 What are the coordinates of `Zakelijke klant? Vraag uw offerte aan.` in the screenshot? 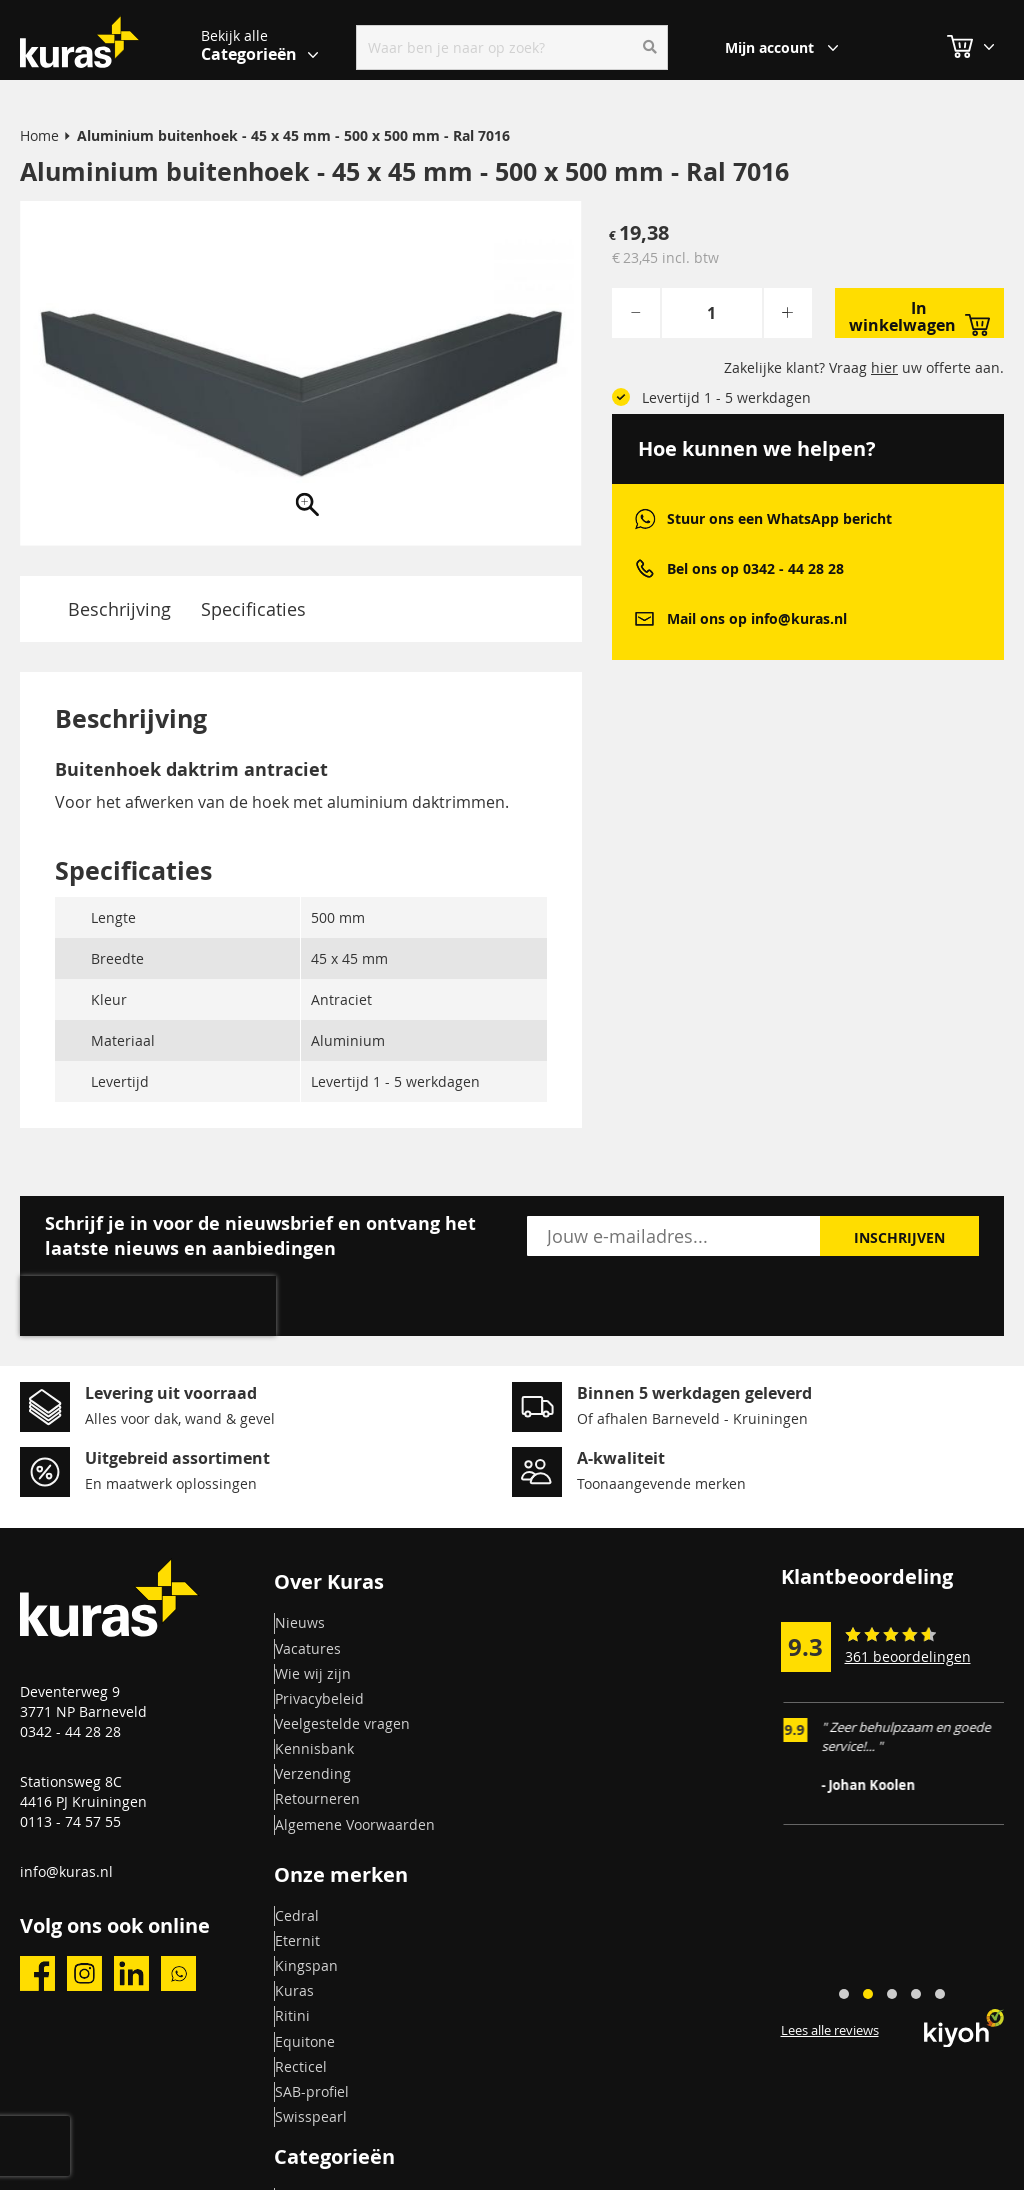 It's located at (864, 367).